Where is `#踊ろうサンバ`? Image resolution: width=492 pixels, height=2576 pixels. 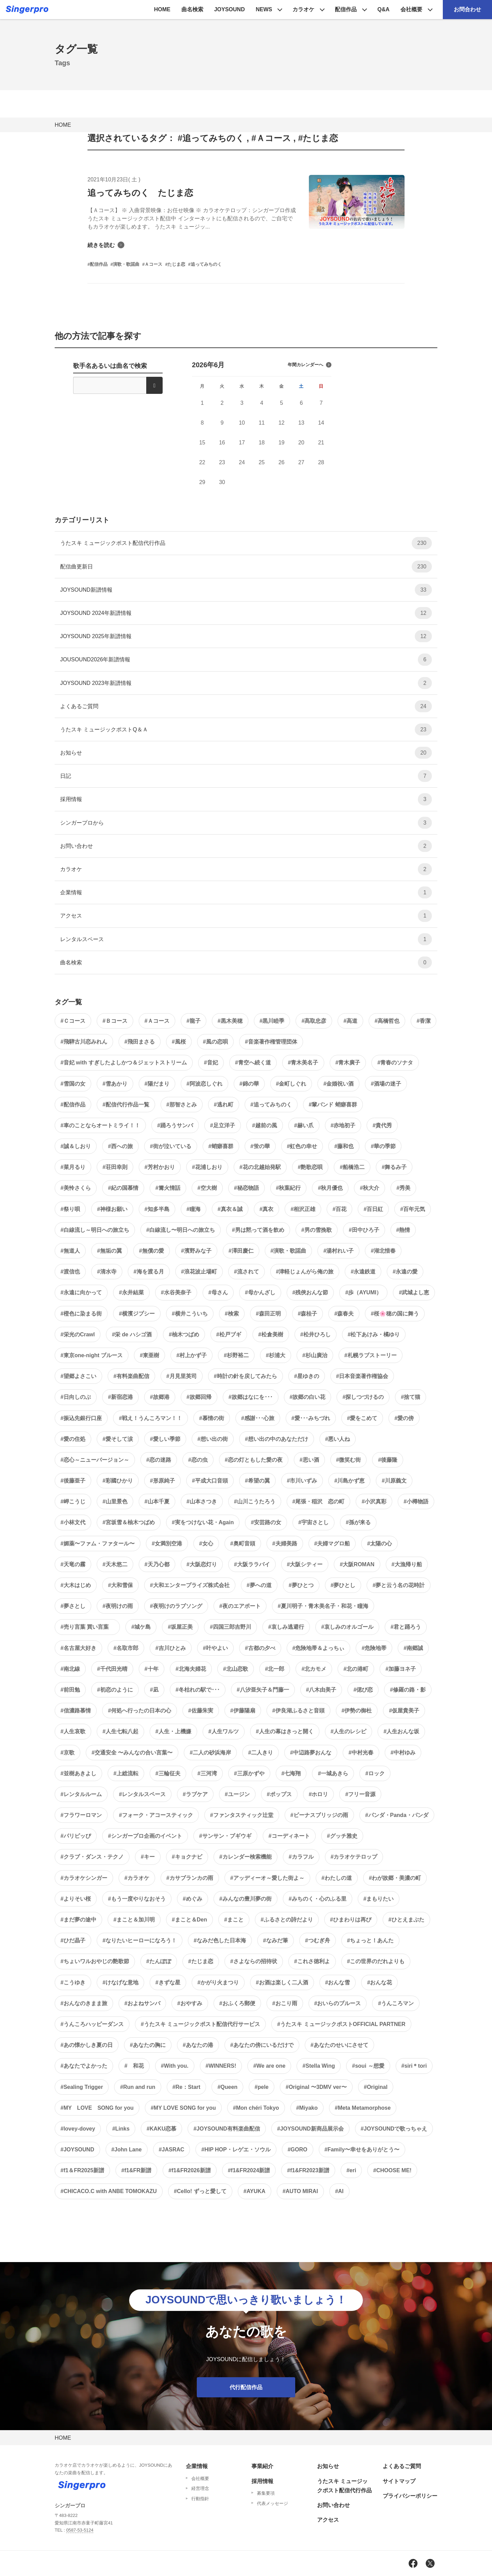
#踊ろうサンバ is located at coordinates (175, 1125).